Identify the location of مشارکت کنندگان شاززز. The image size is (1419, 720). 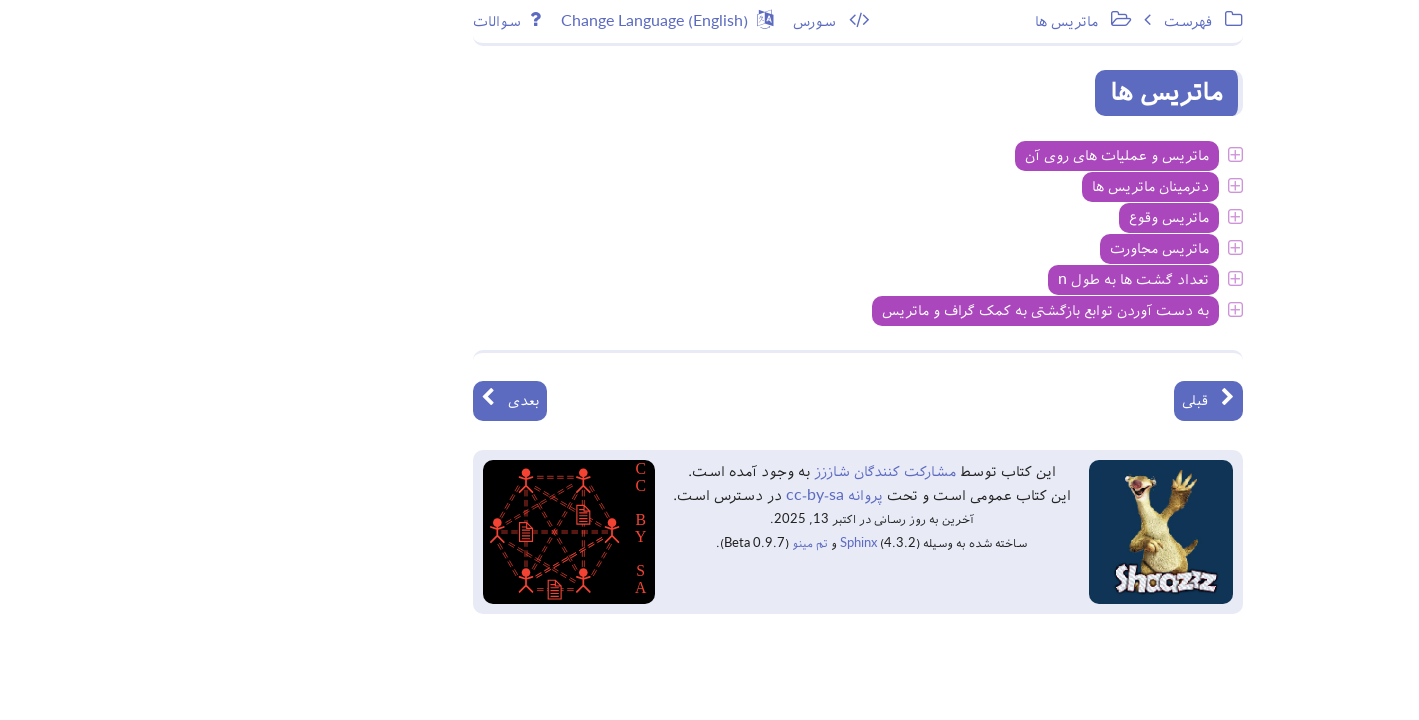
(719, 472).